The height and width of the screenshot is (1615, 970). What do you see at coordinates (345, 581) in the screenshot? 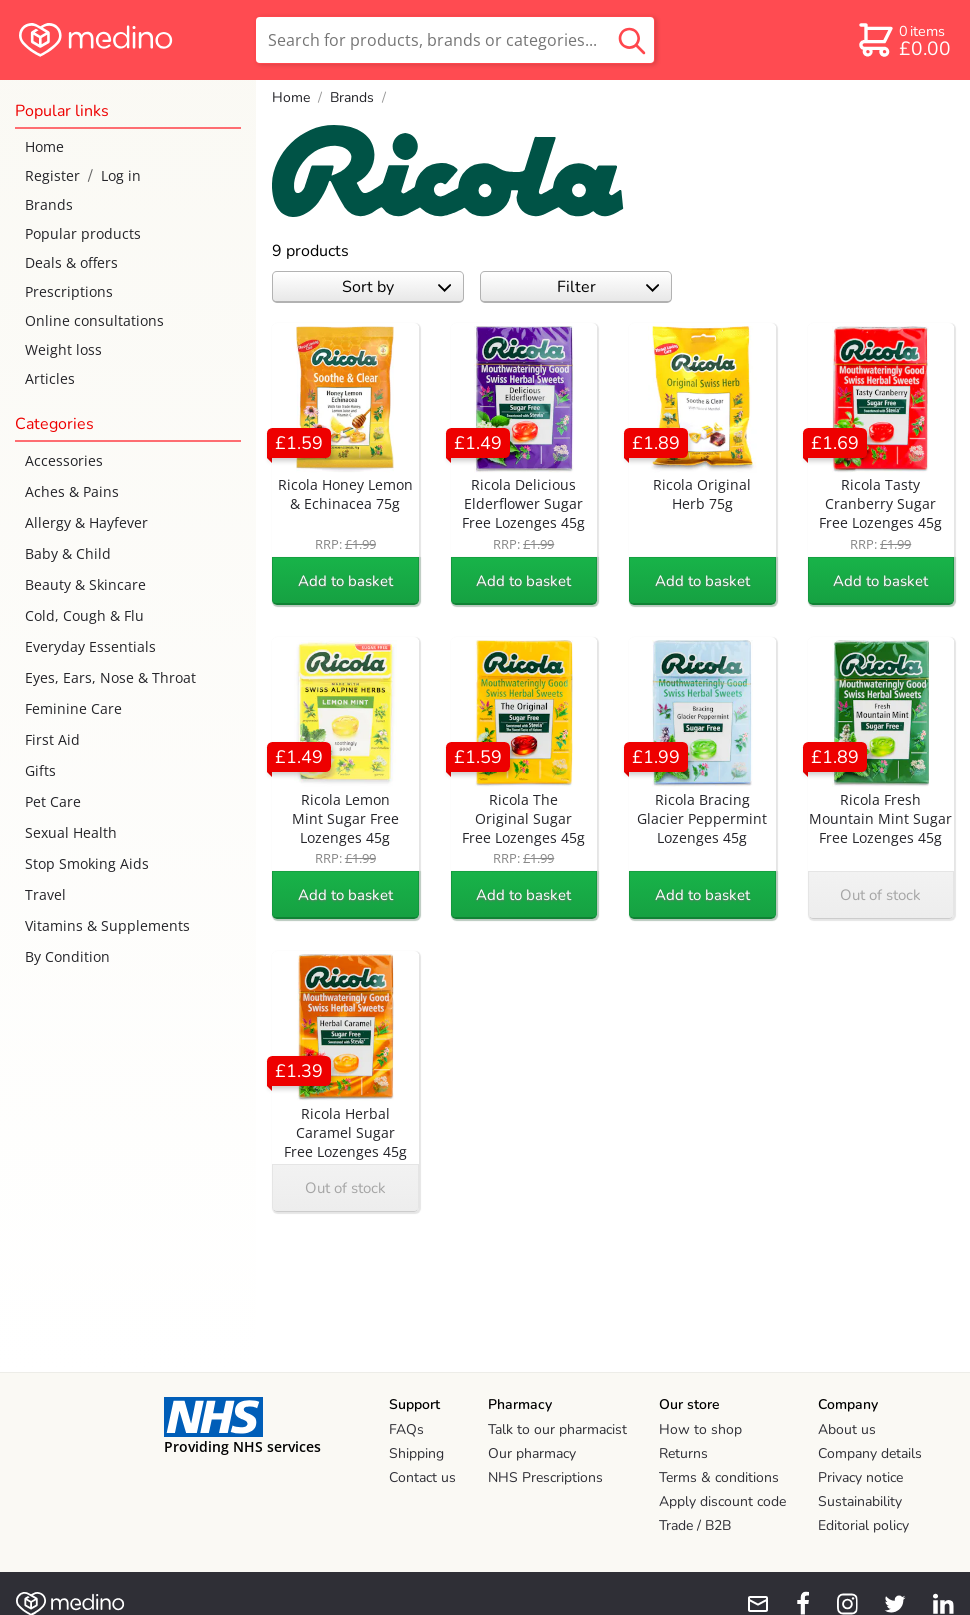
I see `Add to basket` at bounding box center [345, 581].